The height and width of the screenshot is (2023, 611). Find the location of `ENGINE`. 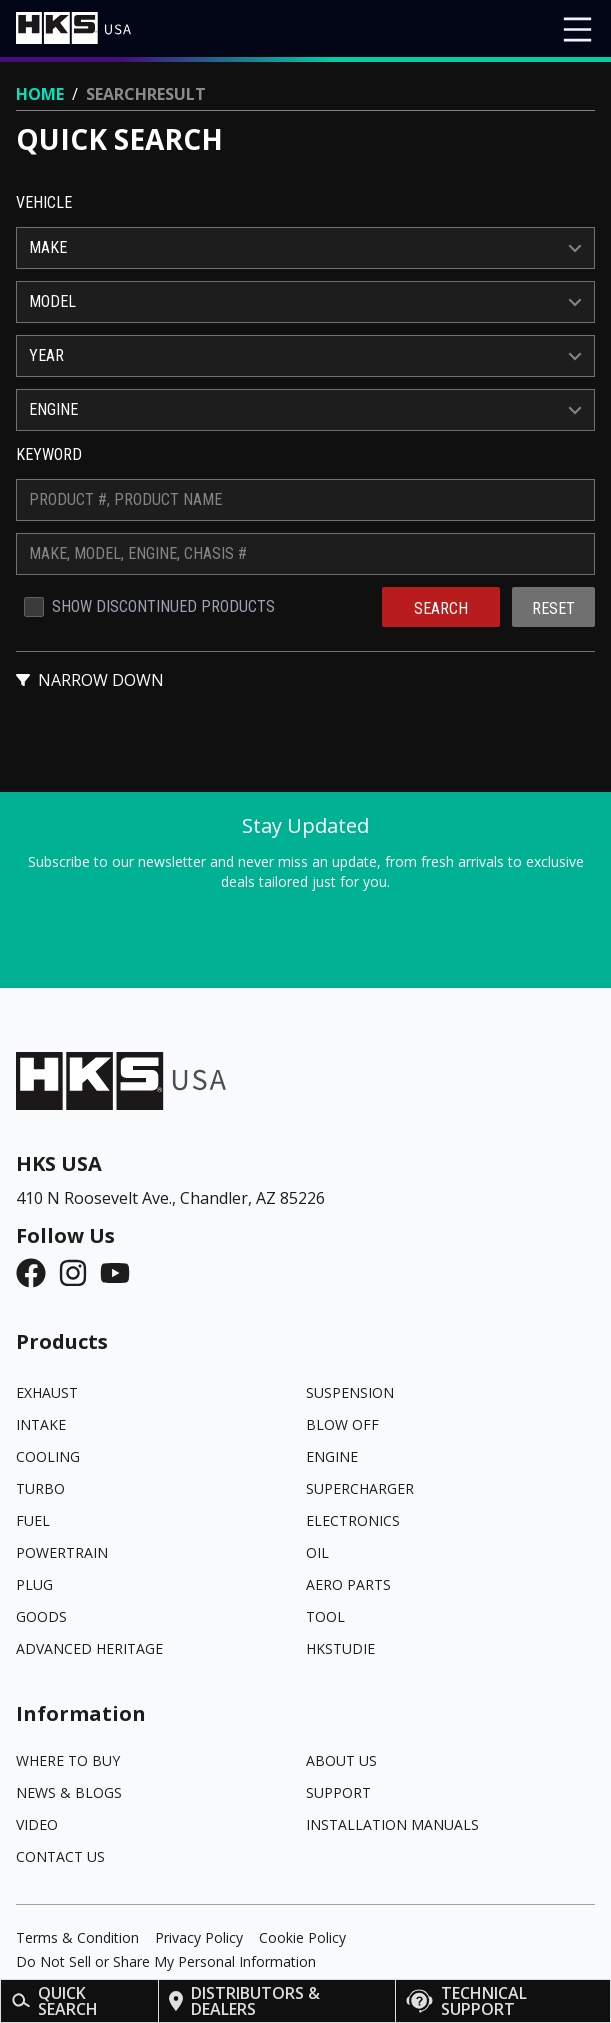

ENGINE is located at coordinates (332, 1456).